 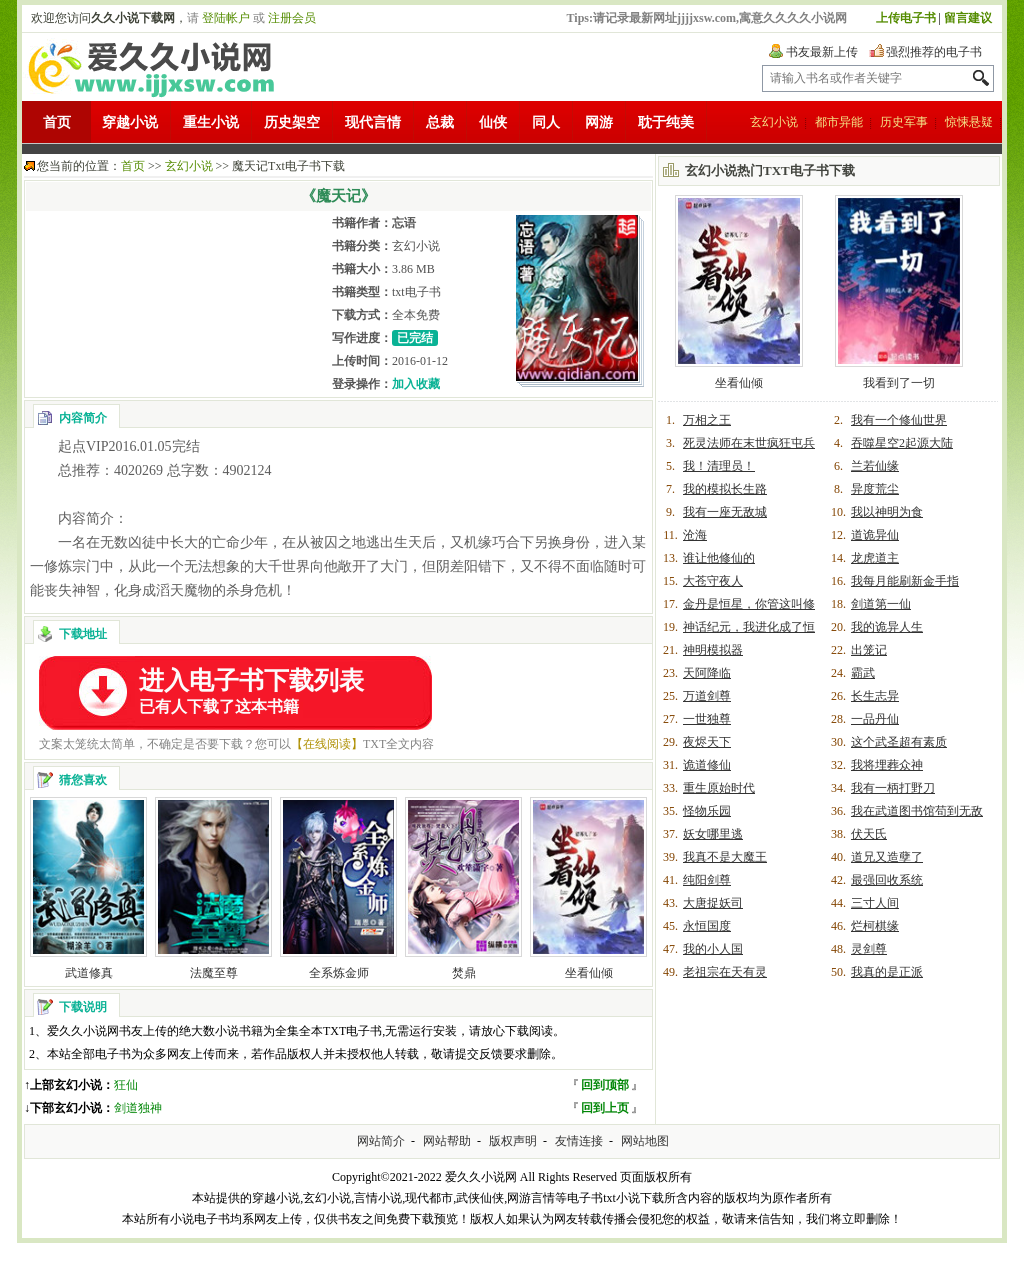 What do you see at coordinates (447, 1141) in the screenshot?
I see `网站帮助` at bounding box center [447, 1141].